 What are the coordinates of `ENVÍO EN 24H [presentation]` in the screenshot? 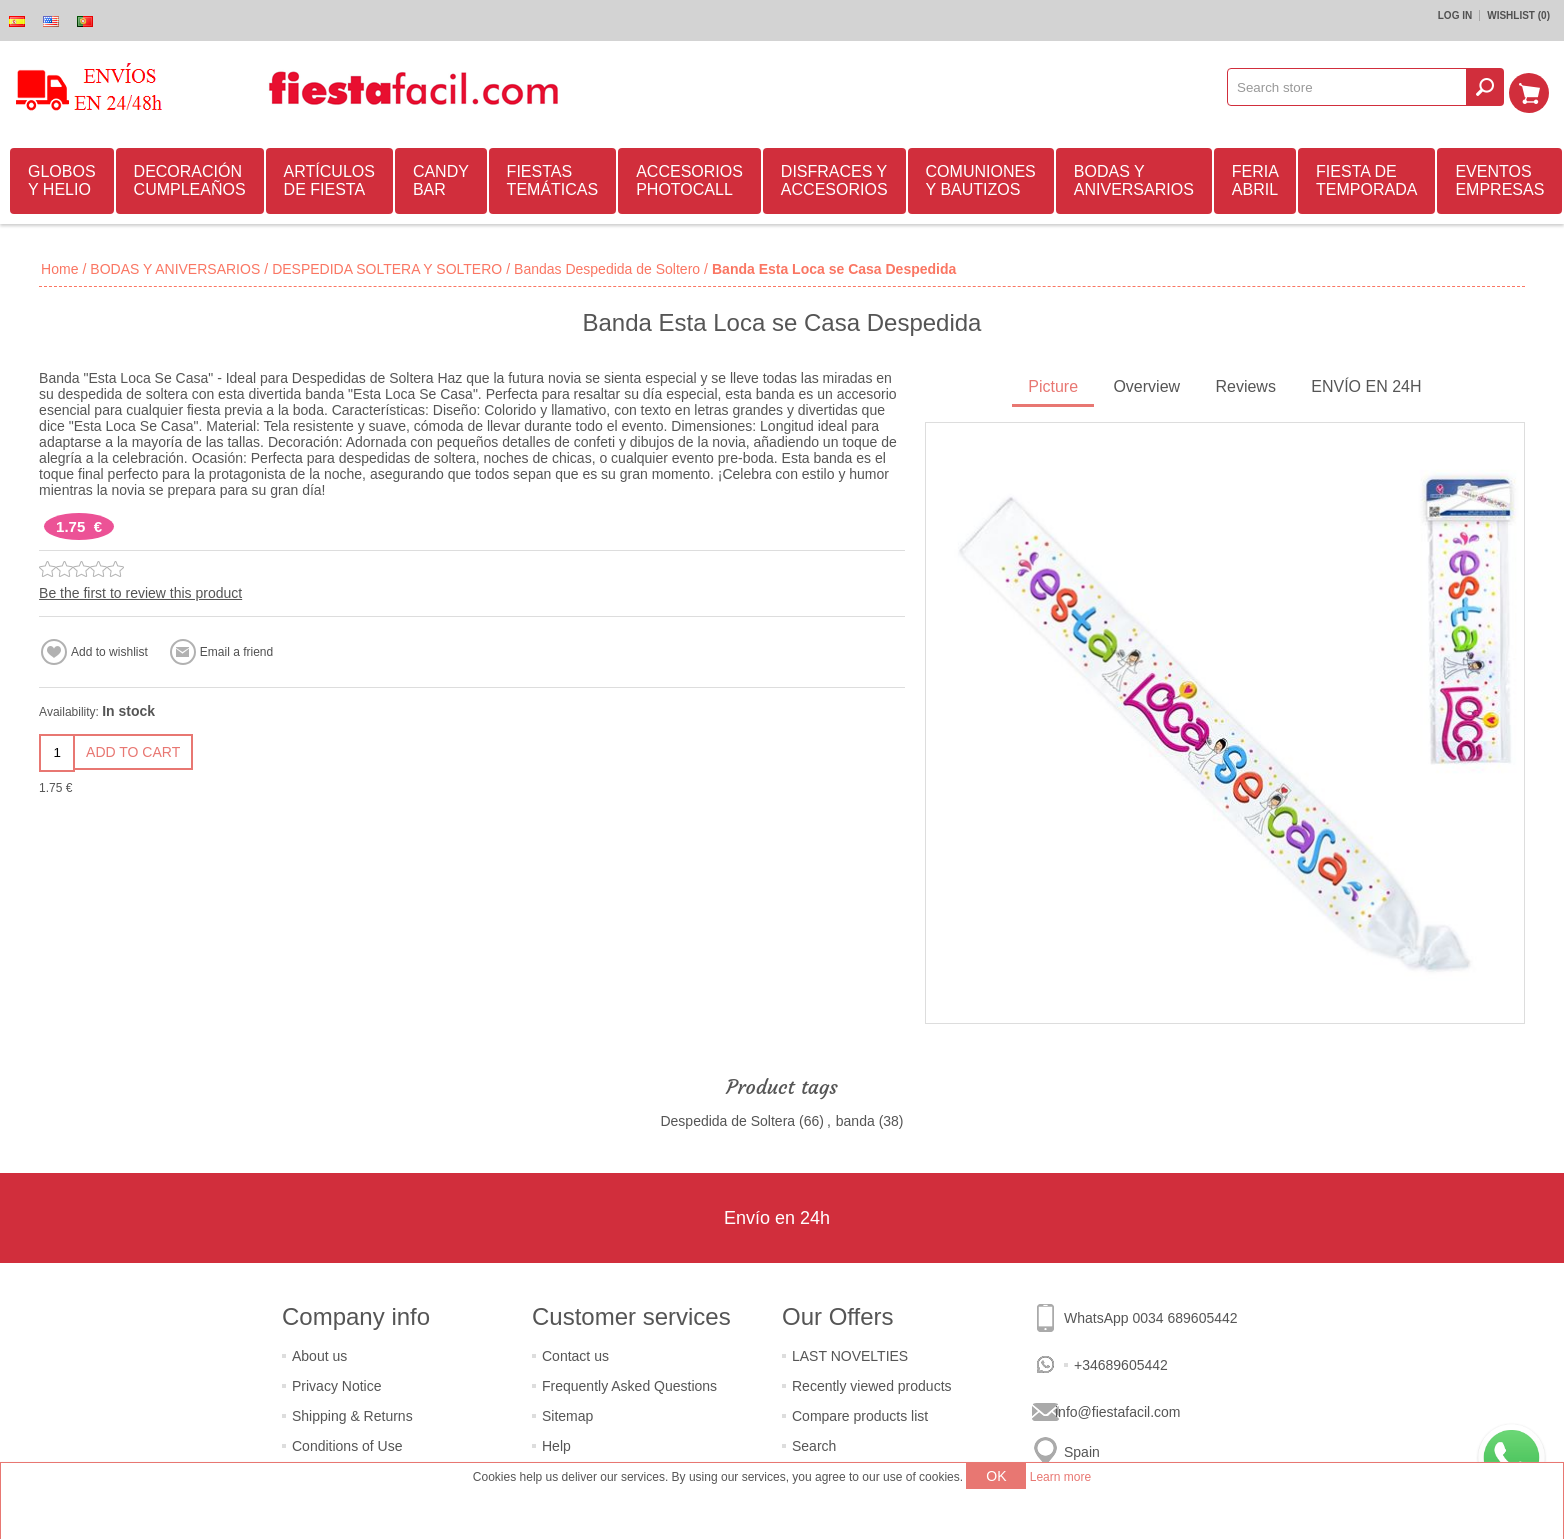 It's located at (1366, 383).